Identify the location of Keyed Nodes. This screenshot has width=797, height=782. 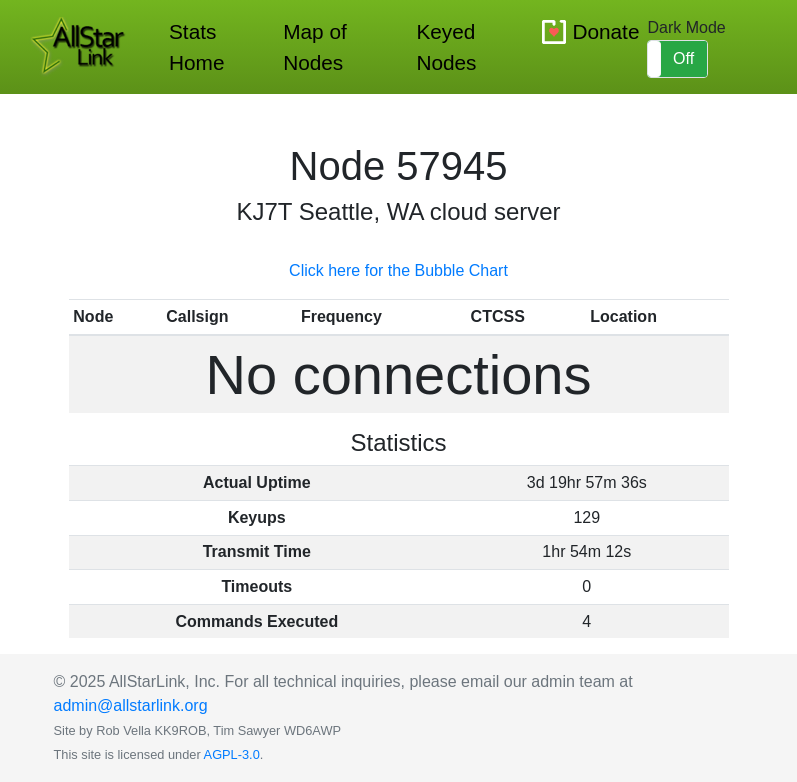
(446, 47).